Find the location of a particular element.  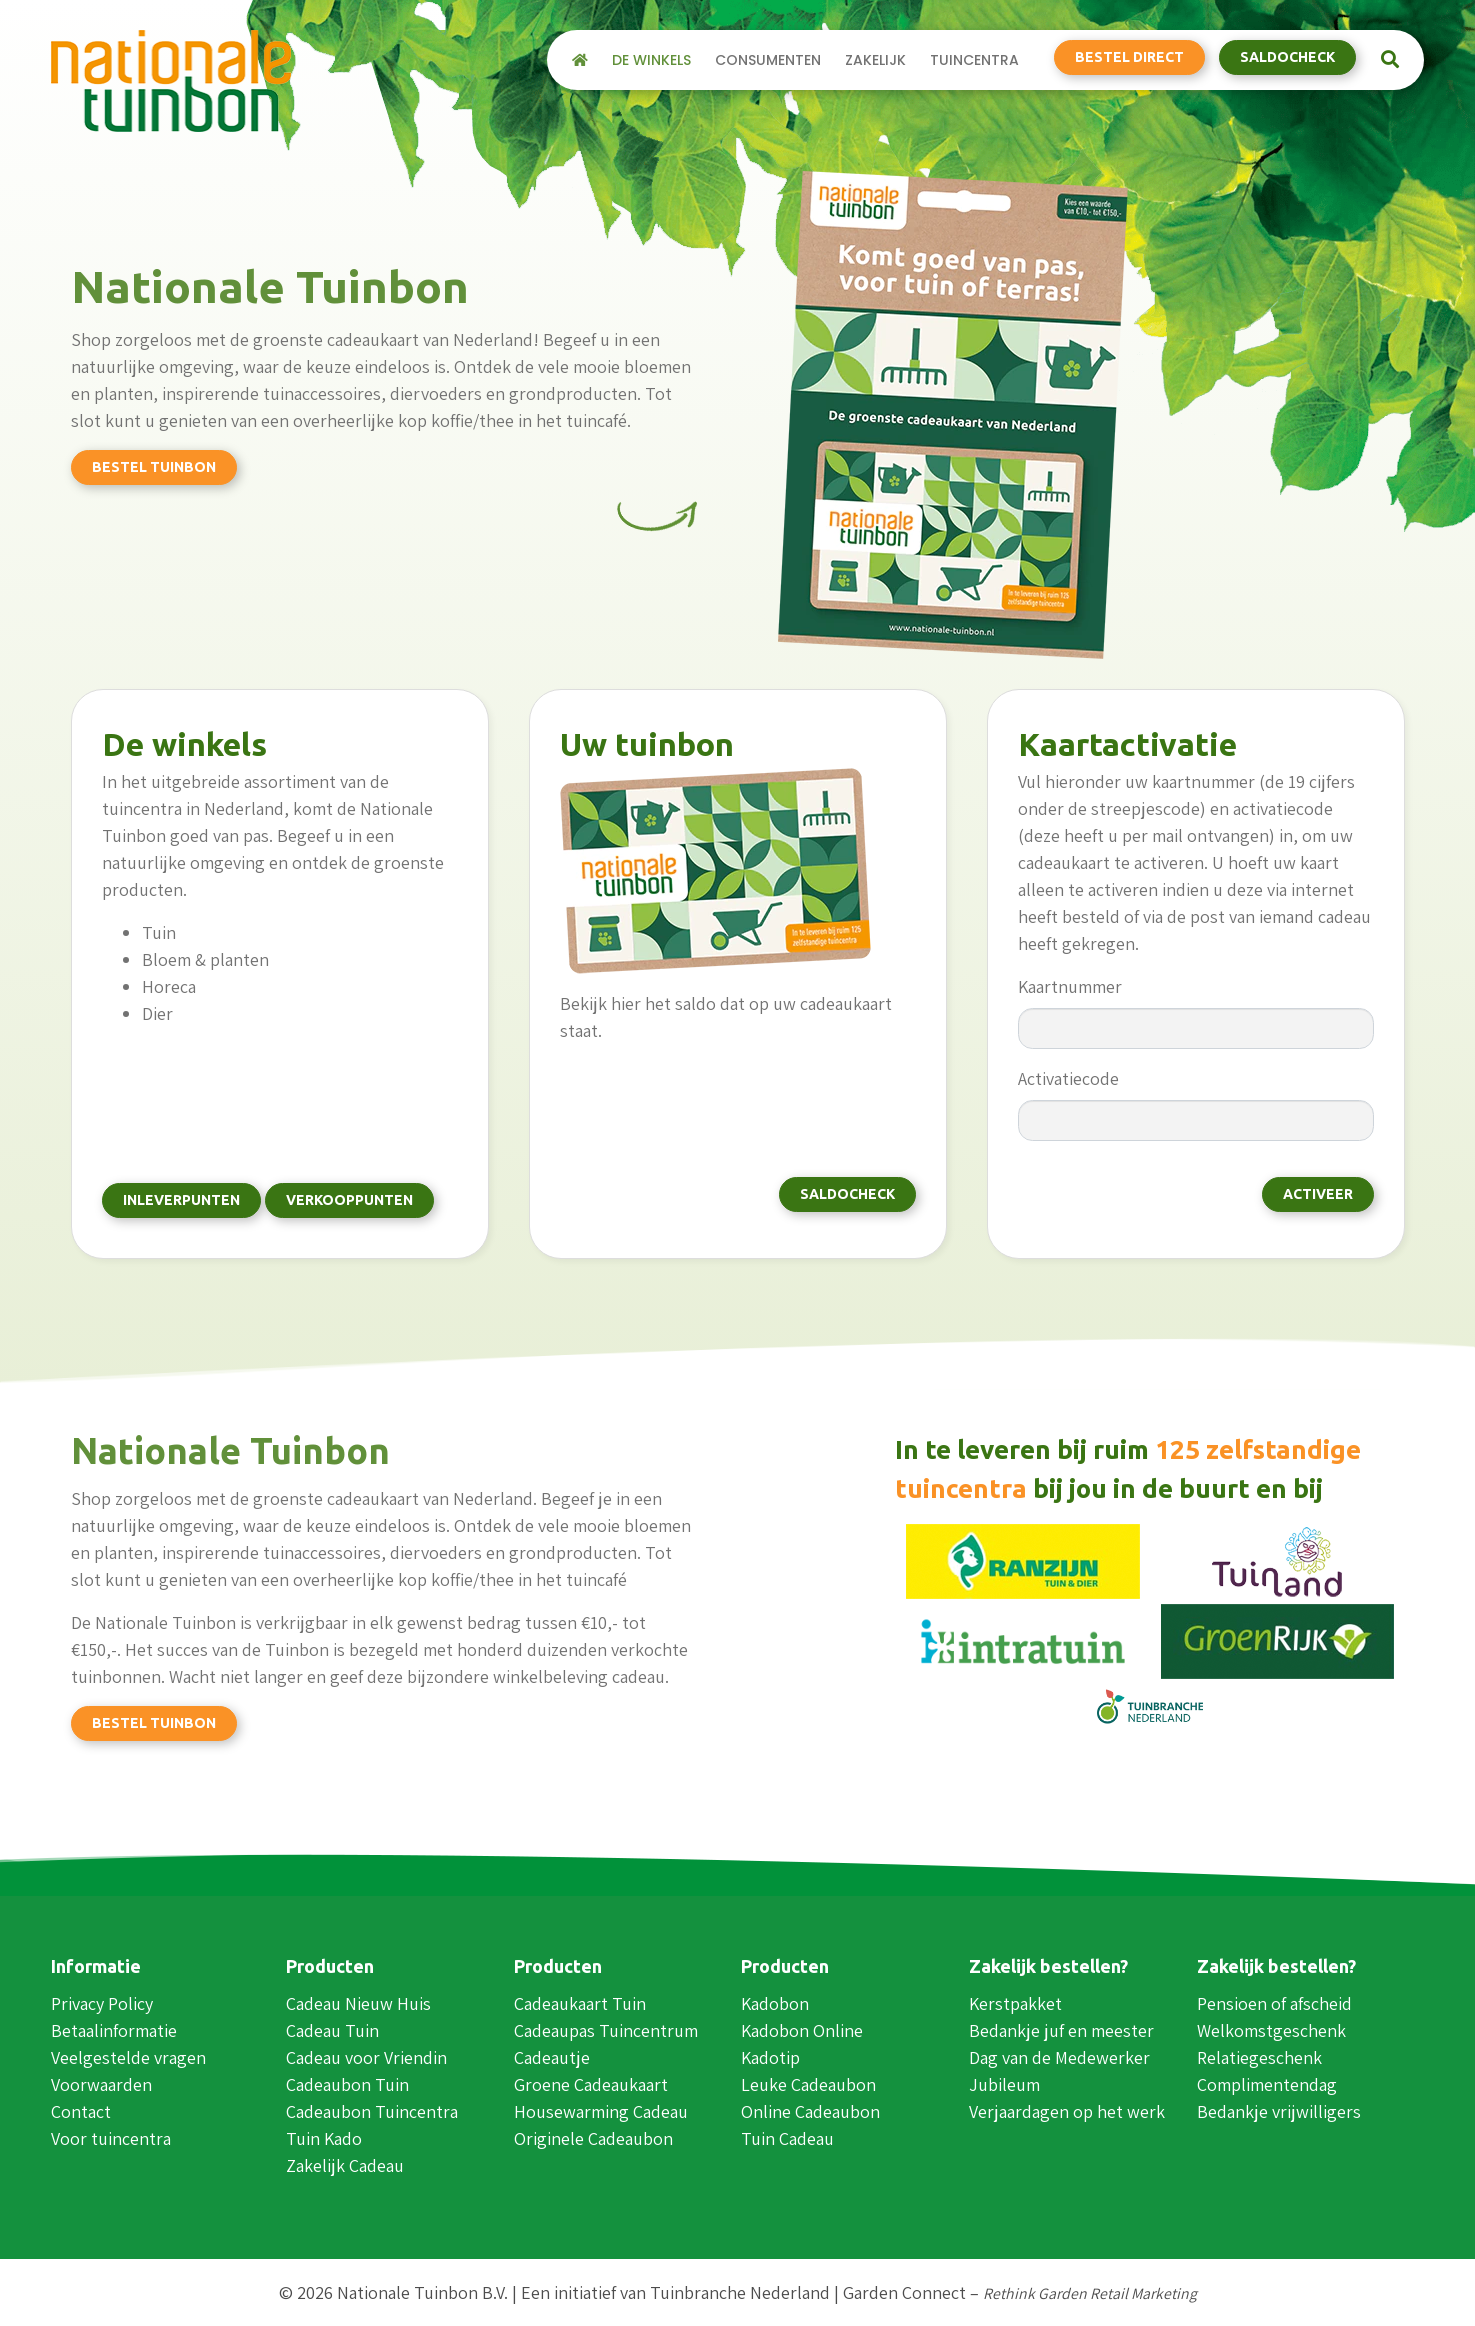

Kaartnummer is located at coordinates (1070, 986).